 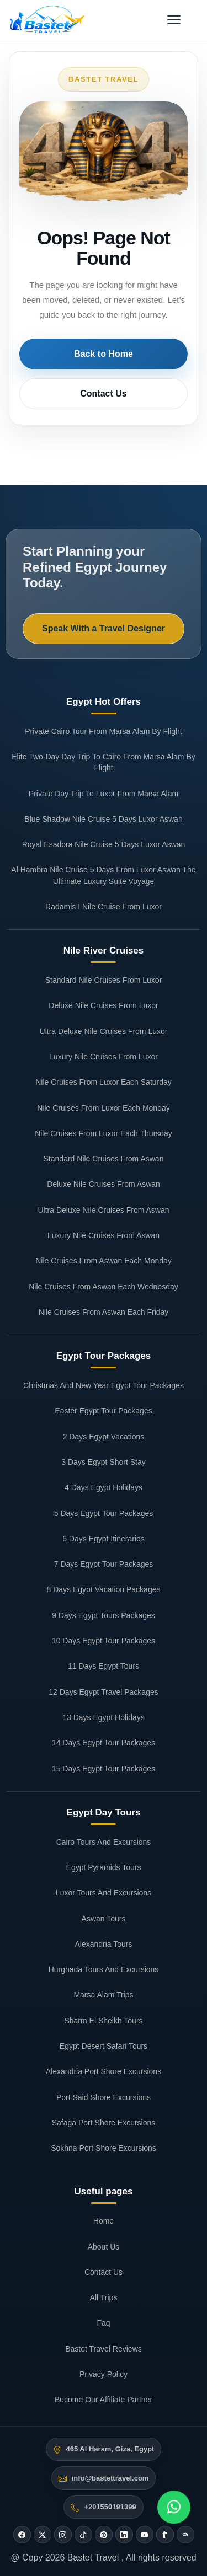 I want to click on Egypt Desert Safari Tours, so click(x=103, y=2046).